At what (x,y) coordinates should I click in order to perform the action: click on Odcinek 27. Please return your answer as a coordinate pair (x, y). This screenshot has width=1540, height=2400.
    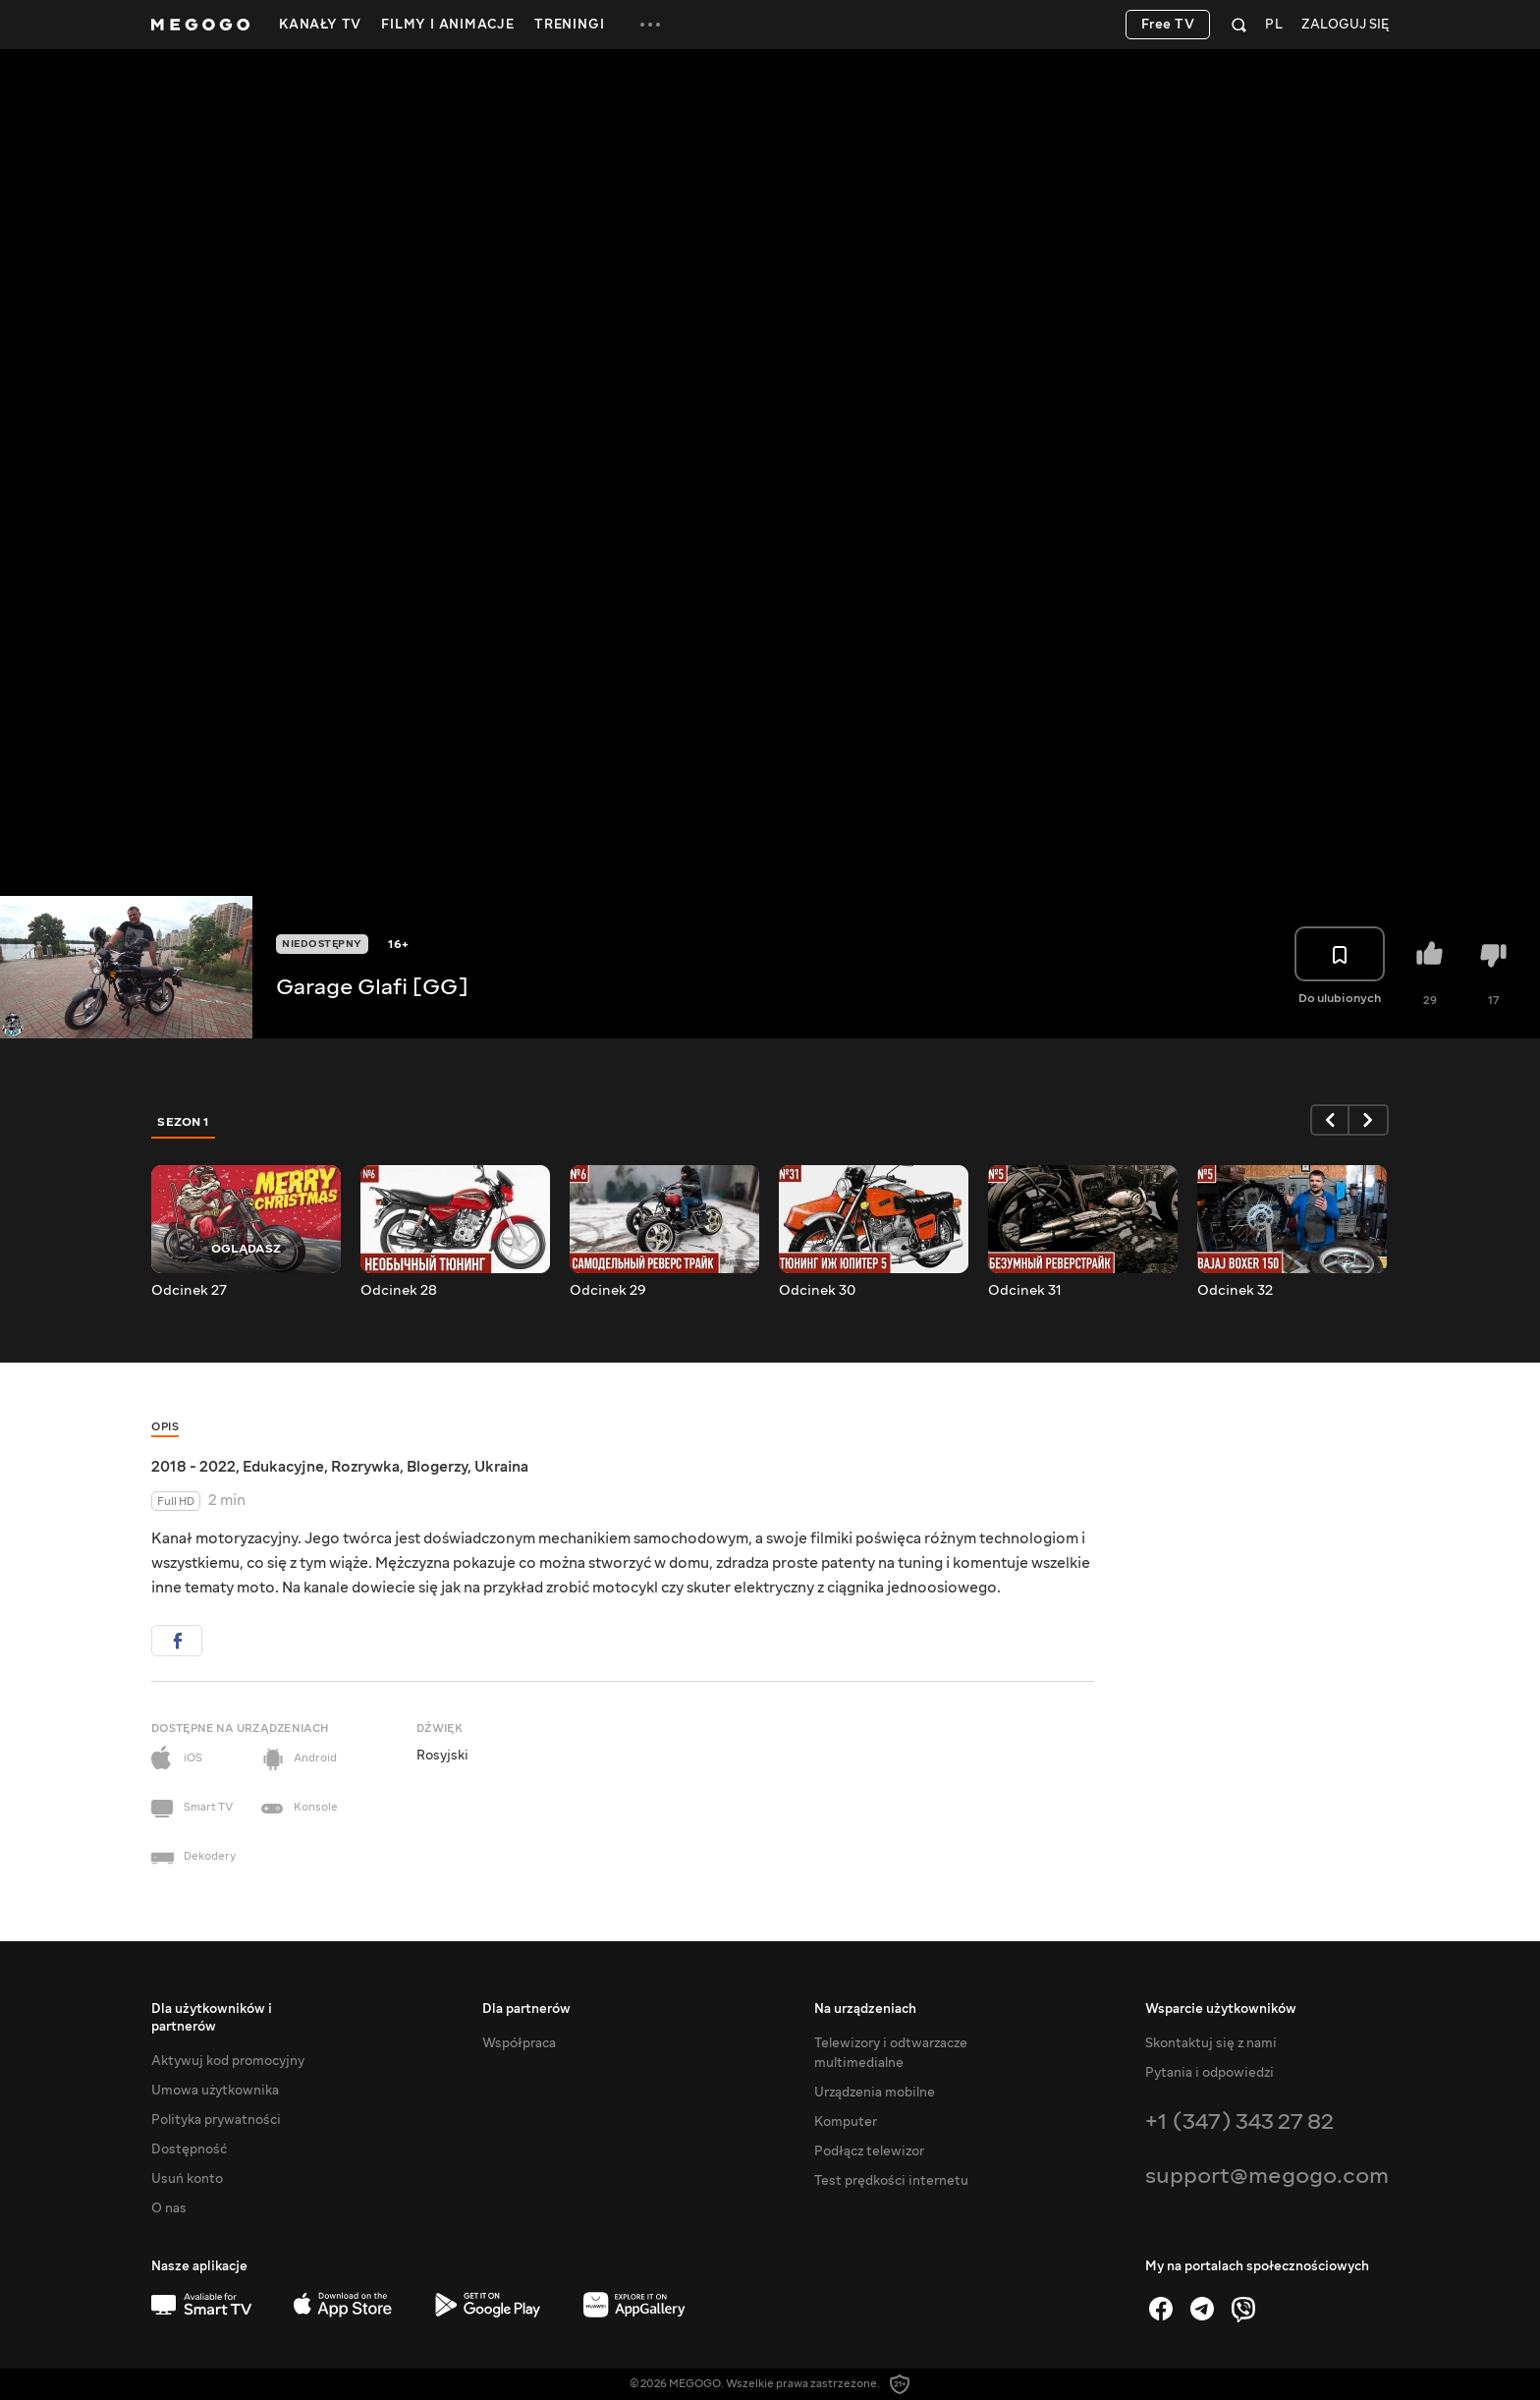
    Looking at the image, I should click on (189, 1291).